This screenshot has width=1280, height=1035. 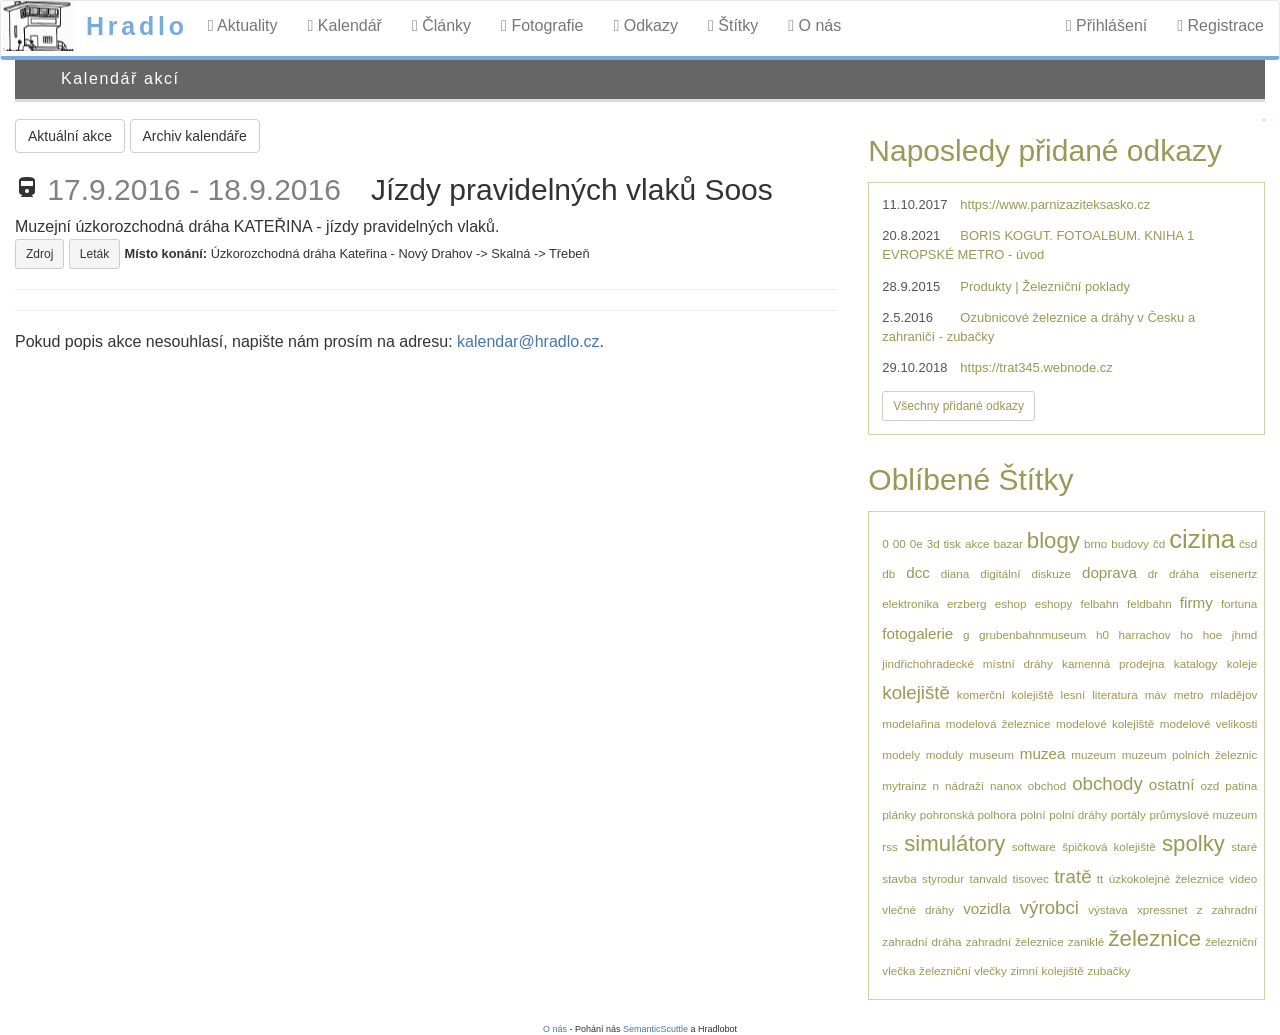 What do you see at coordinates (1043, 753) in the screenshot?
I see `muzea` at bounding box center [1043, 753].